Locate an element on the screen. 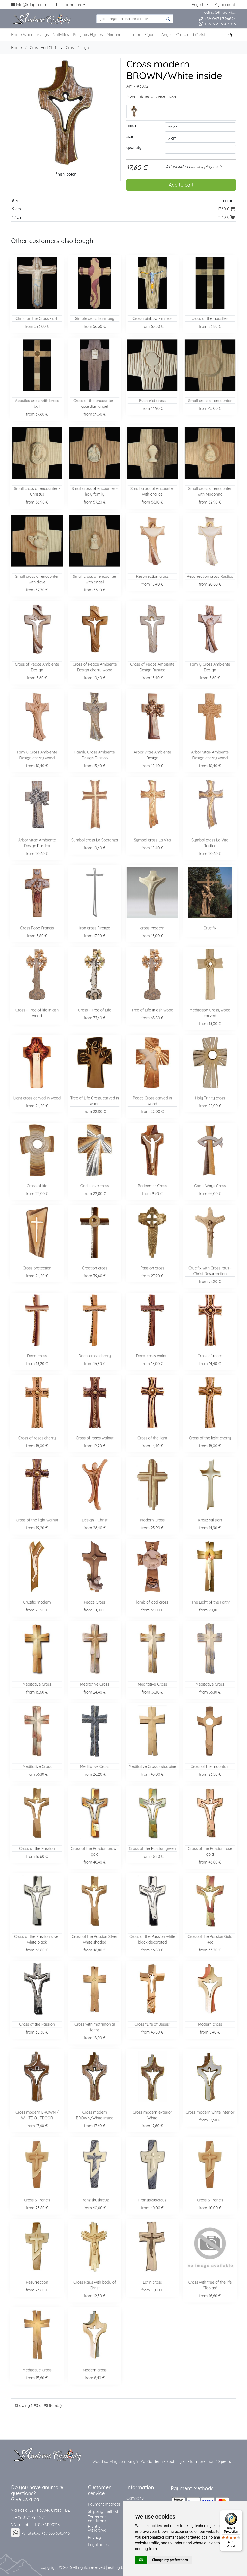  Shipping method is located at coordinates (103, 2511).